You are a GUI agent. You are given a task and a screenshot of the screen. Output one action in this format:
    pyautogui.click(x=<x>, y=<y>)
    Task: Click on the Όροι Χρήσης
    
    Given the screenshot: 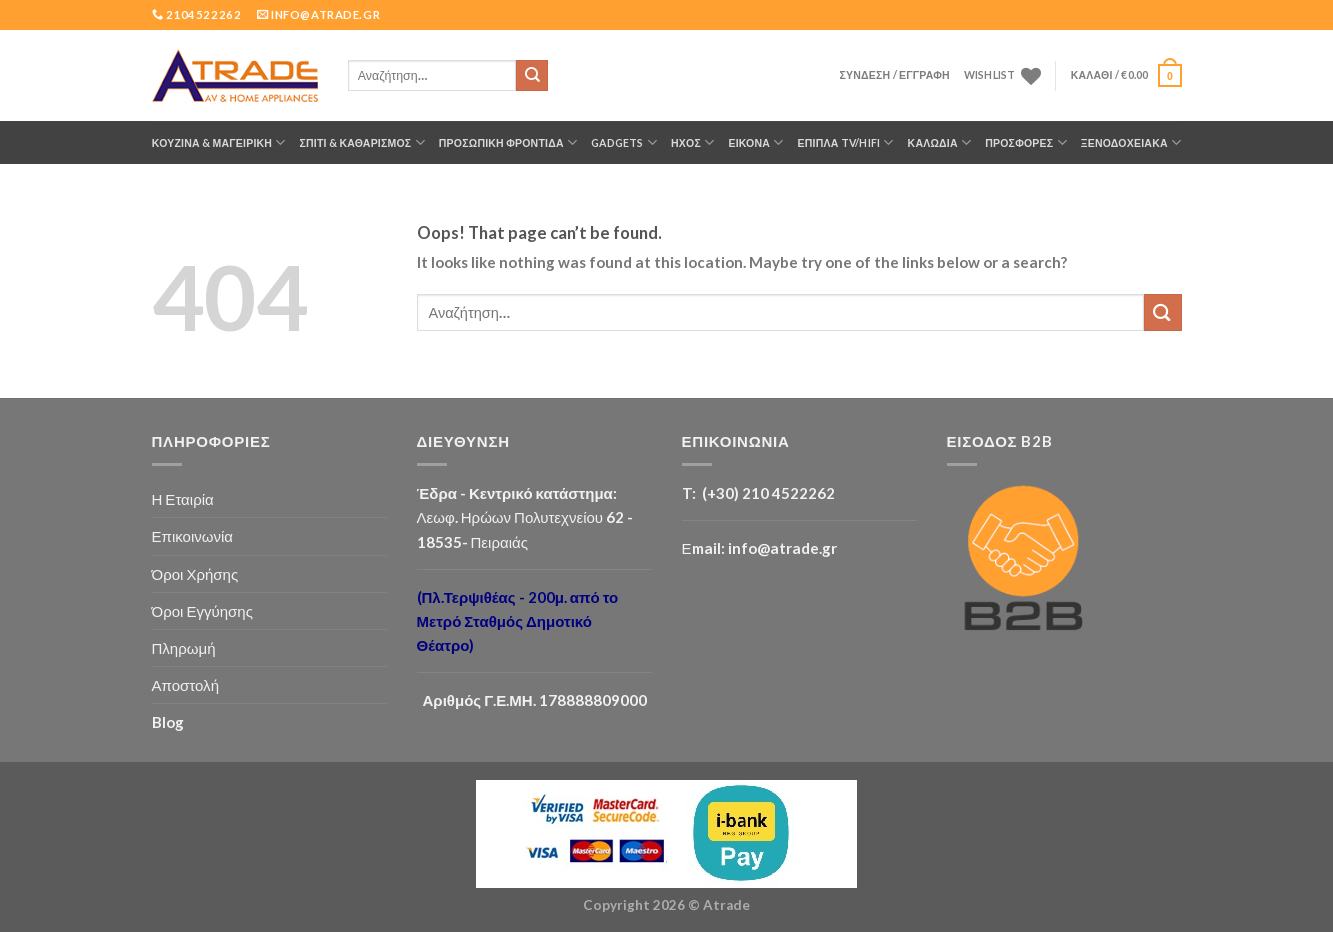 What is the action you would take?
    pyautogui.click(x=195, y=574)
    